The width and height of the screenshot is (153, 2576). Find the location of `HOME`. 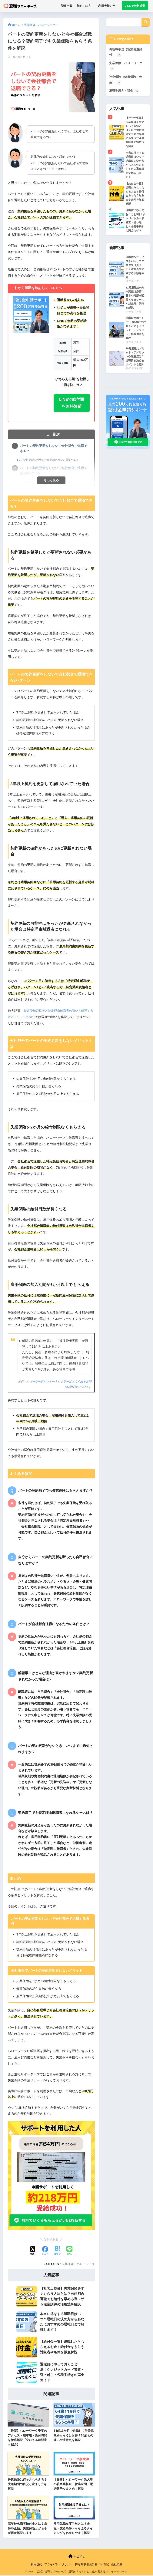

HOME is located at coordinates (76, 2557).